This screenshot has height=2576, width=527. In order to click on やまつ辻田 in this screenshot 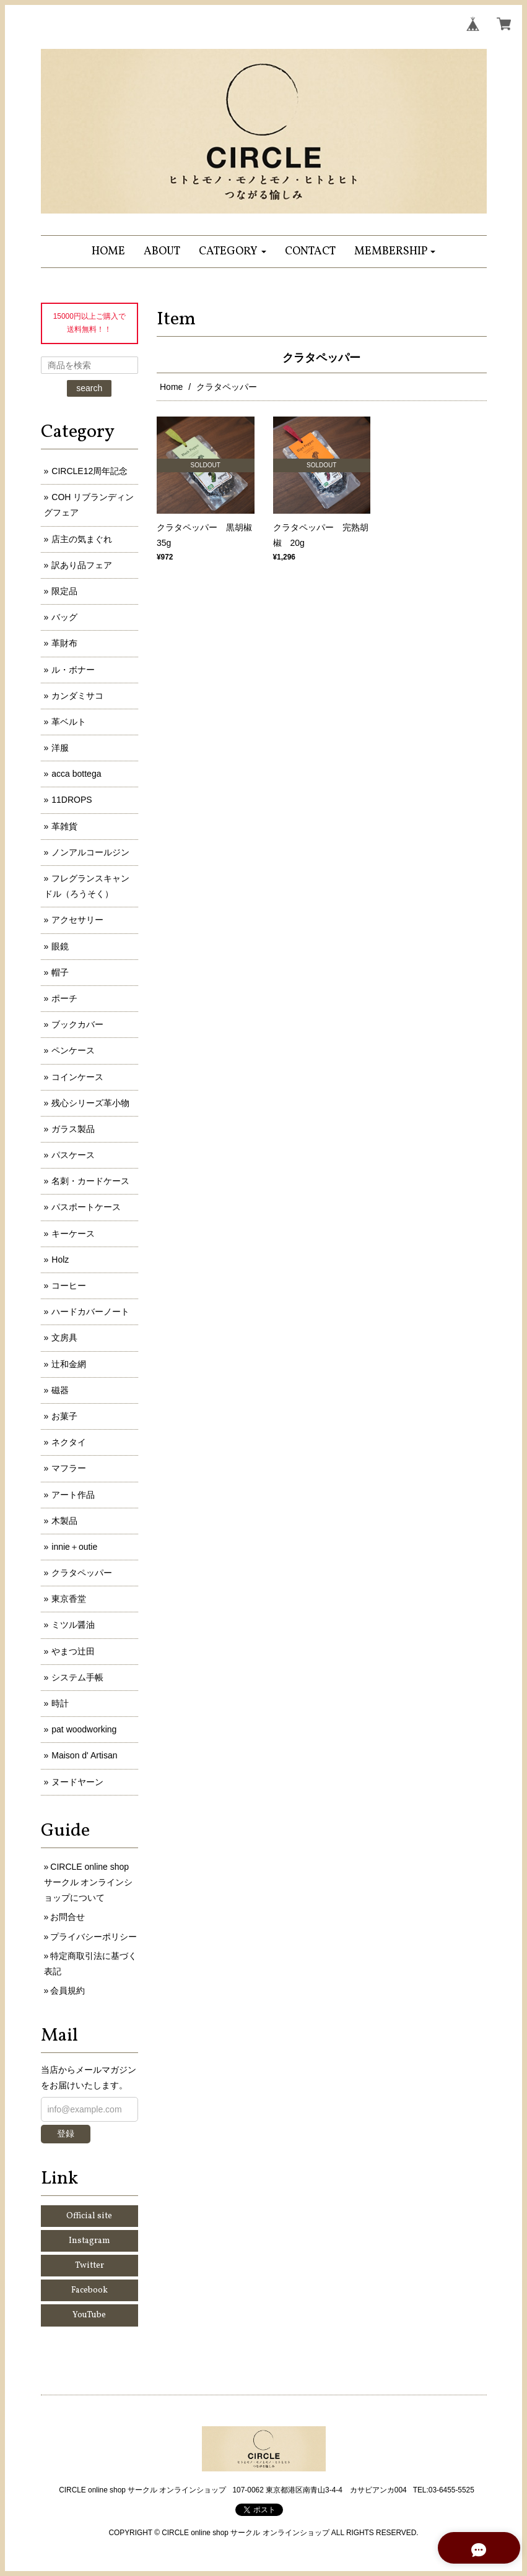, I will do `click(73, 1651)`.